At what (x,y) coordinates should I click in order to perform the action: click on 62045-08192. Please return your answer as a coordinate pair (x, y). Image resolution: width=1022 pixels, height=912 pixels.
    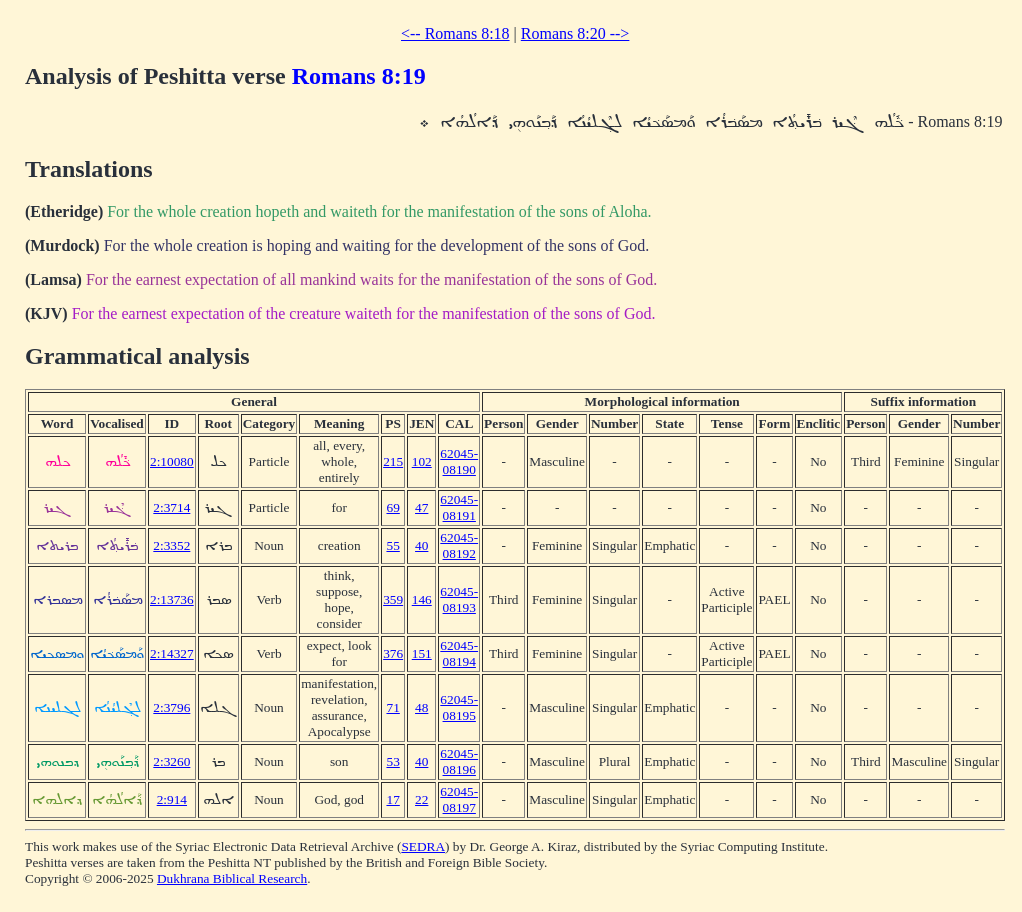
    Looking at the image, I should click on (459, 545).